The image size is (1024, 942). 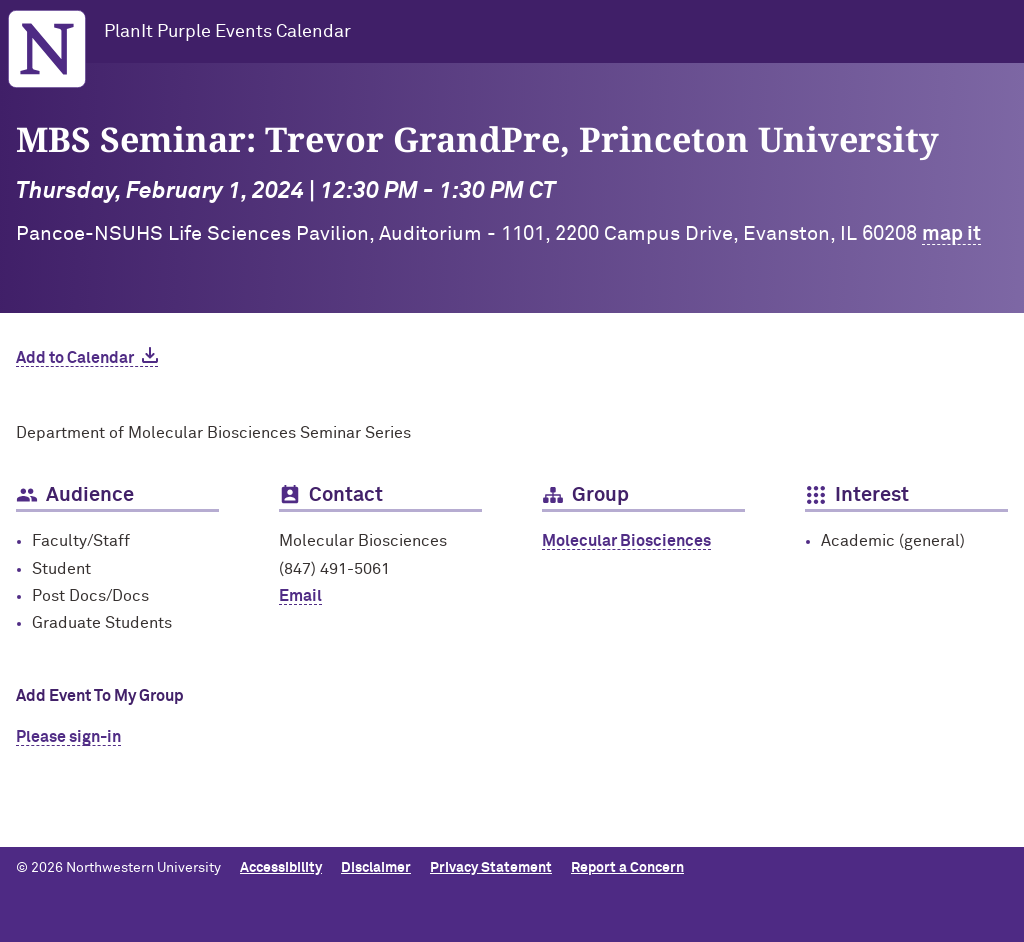 I want to click on Molecular Biosciences, so click(x=626, y=541).